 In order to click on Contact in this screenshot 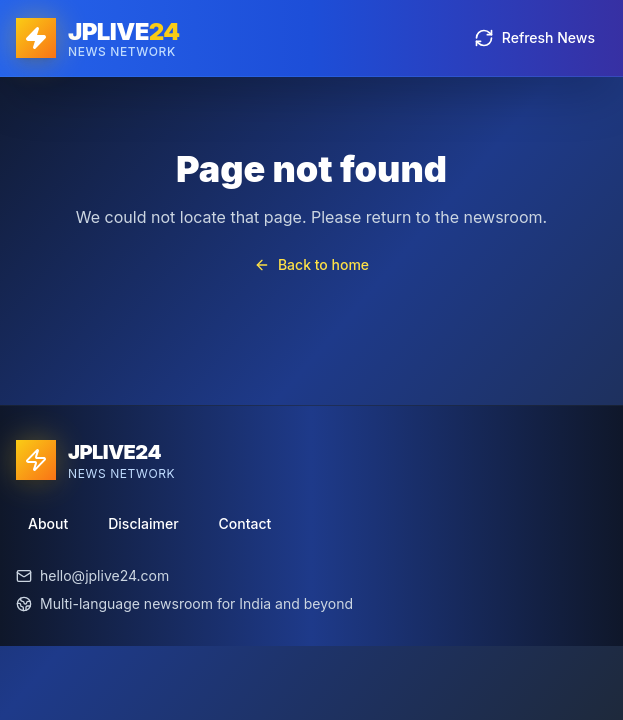, I will do `click(245, 523)`.